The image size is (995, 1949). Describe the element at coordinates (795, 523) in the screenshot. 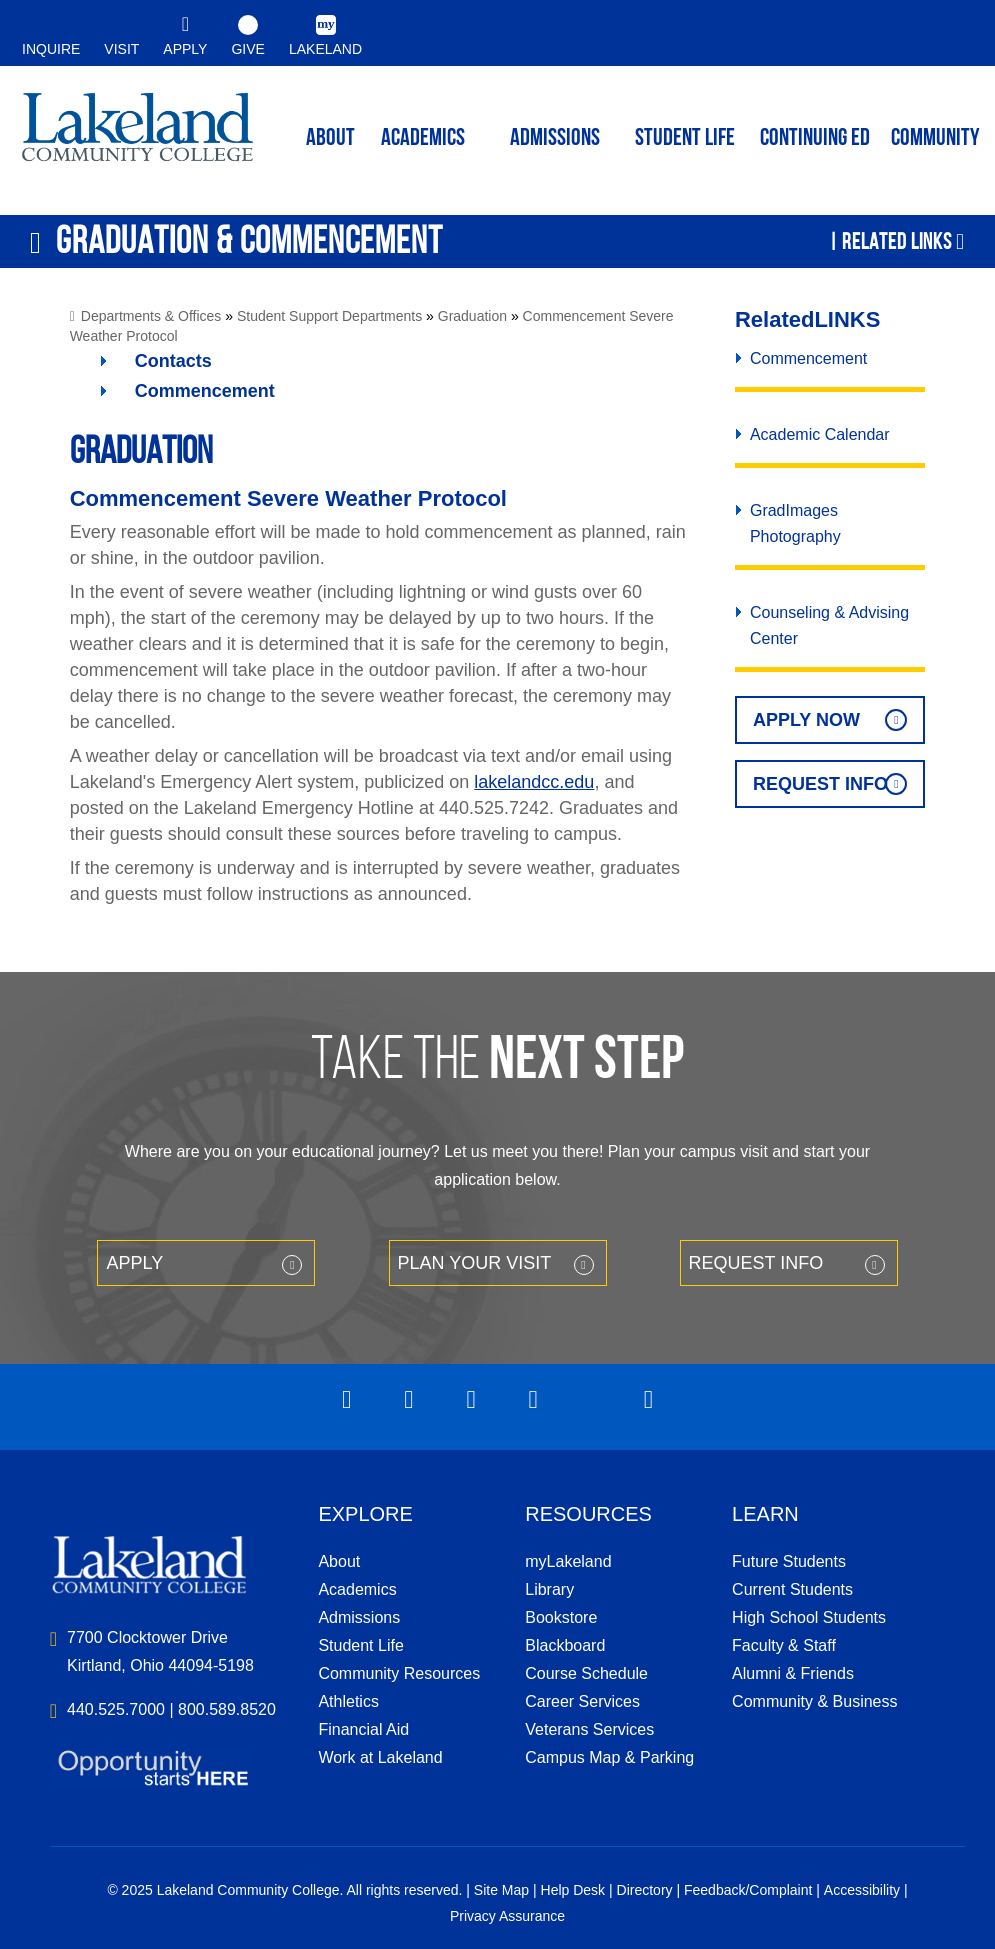

I see `GradImages Photography` at that location.